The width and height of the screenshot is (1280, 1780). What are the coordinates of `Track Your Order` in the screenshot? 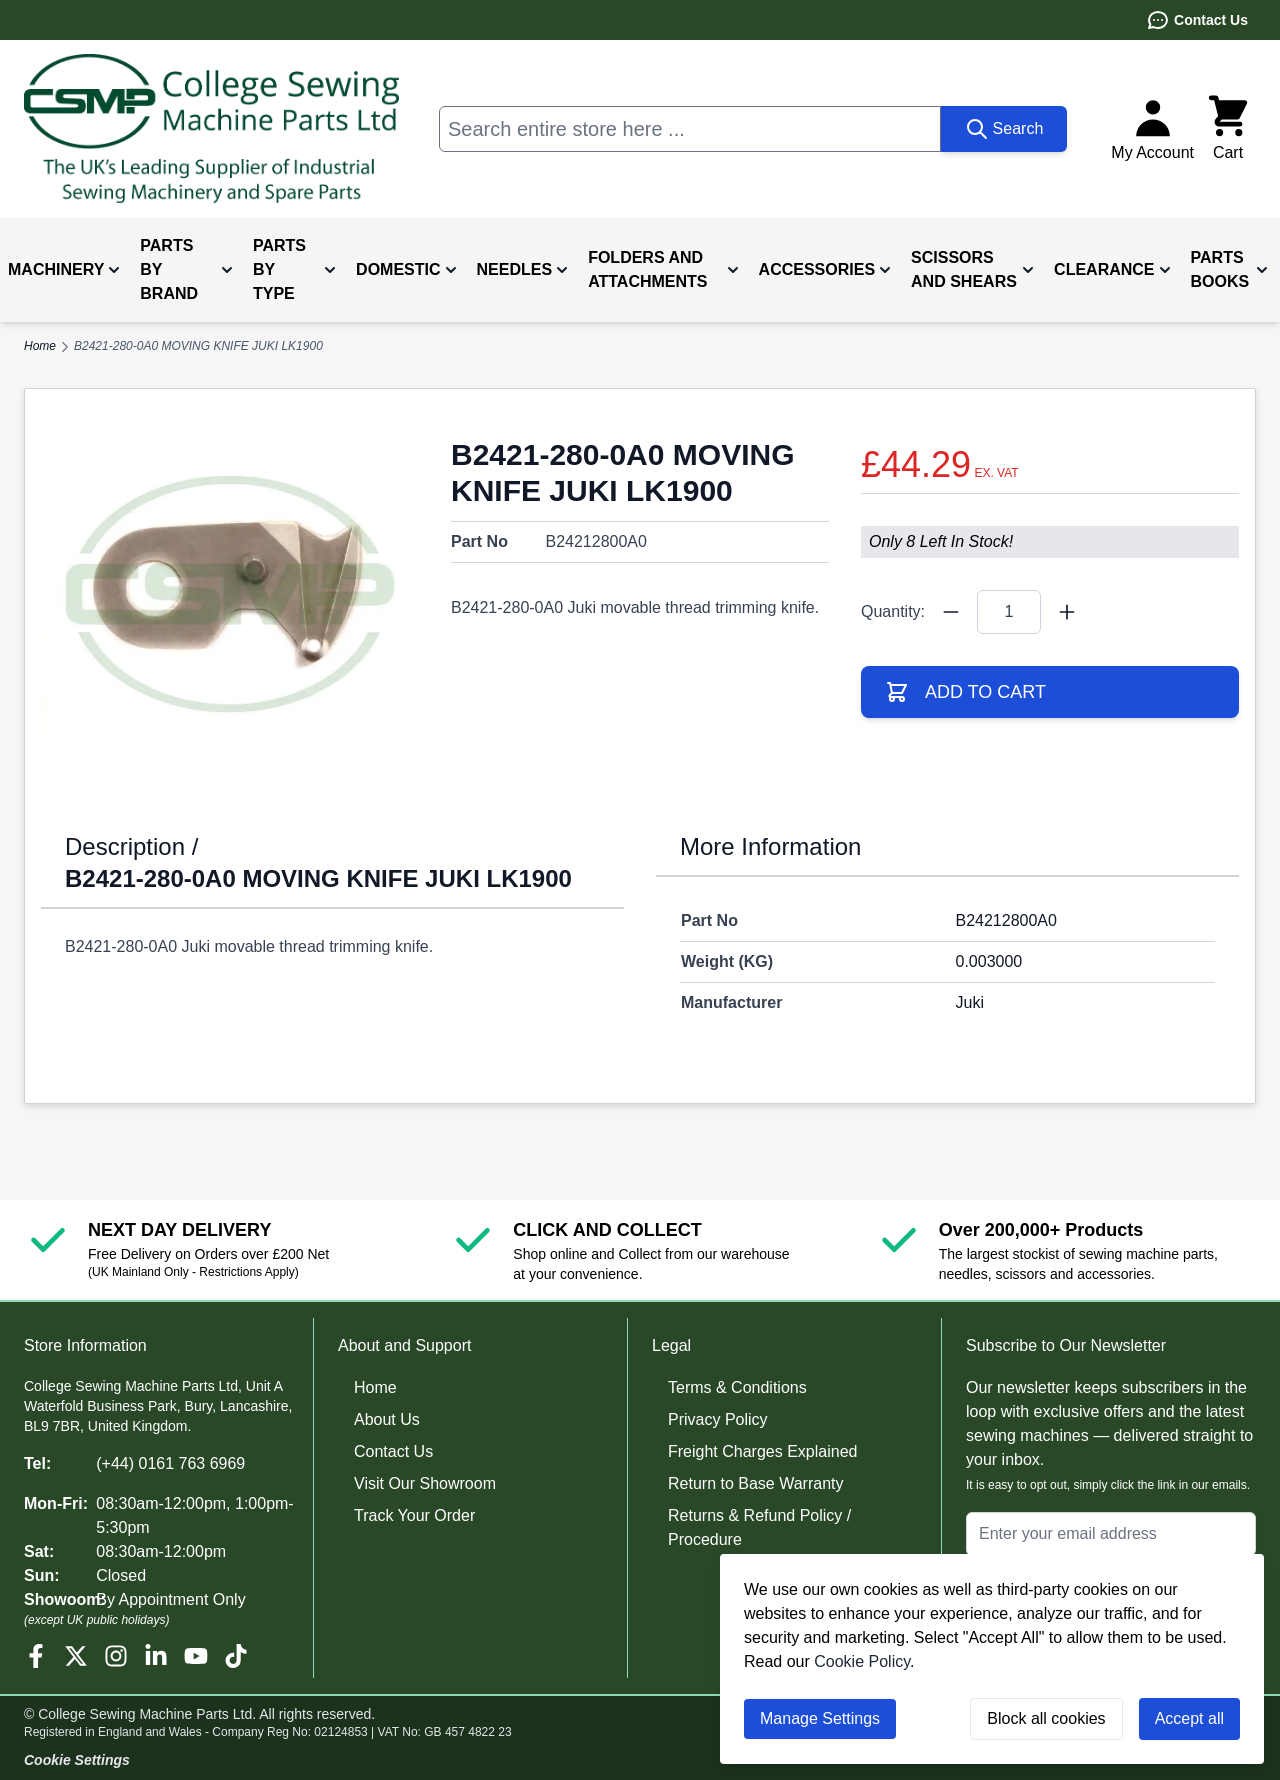 It's located at (414, 1515).